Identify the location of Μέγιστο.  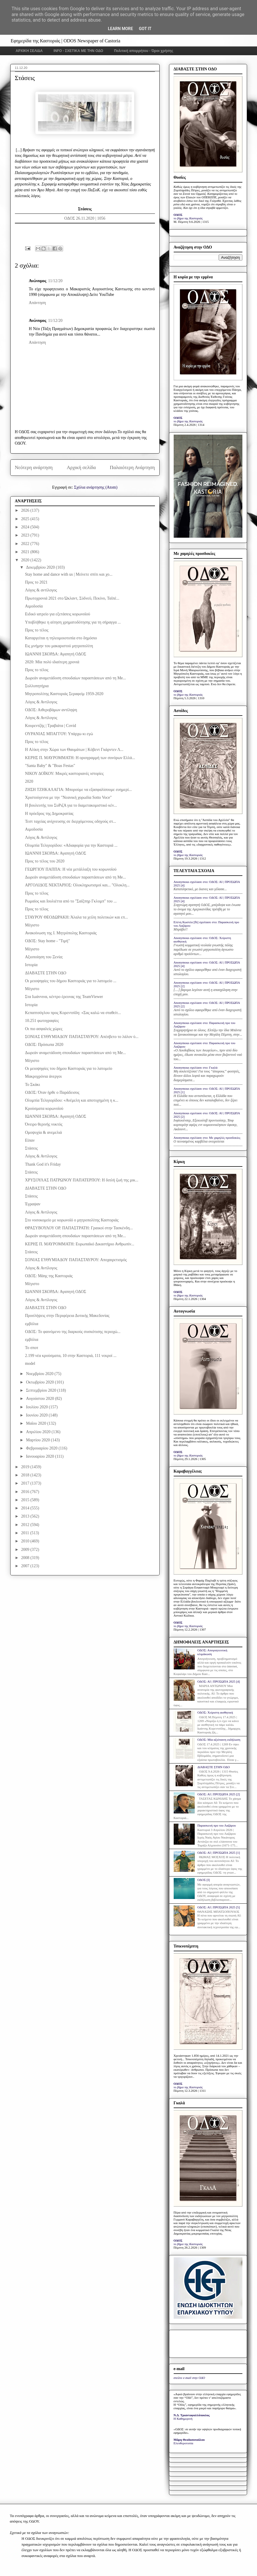
(32, 925).